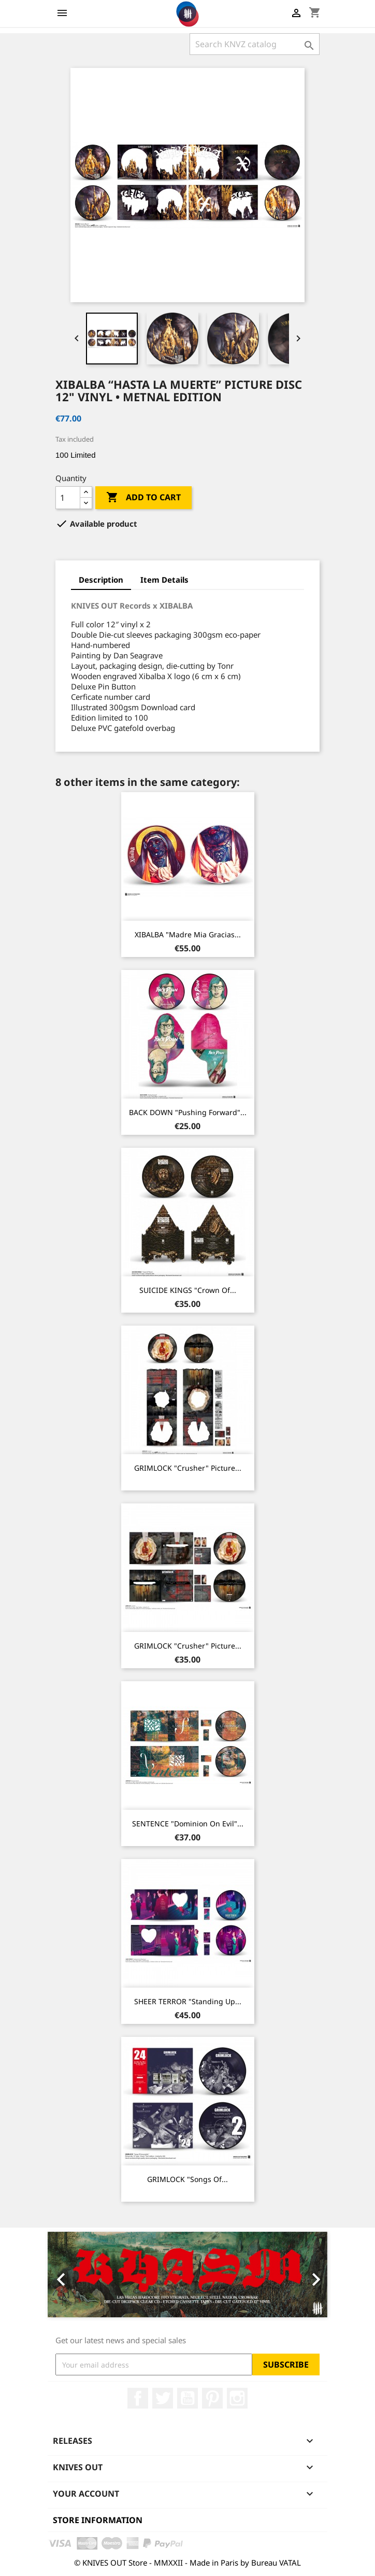 The image size is (375, 2576). I want to click on BACK DOWN "Pushing Forward"..., so click(188, 1112).